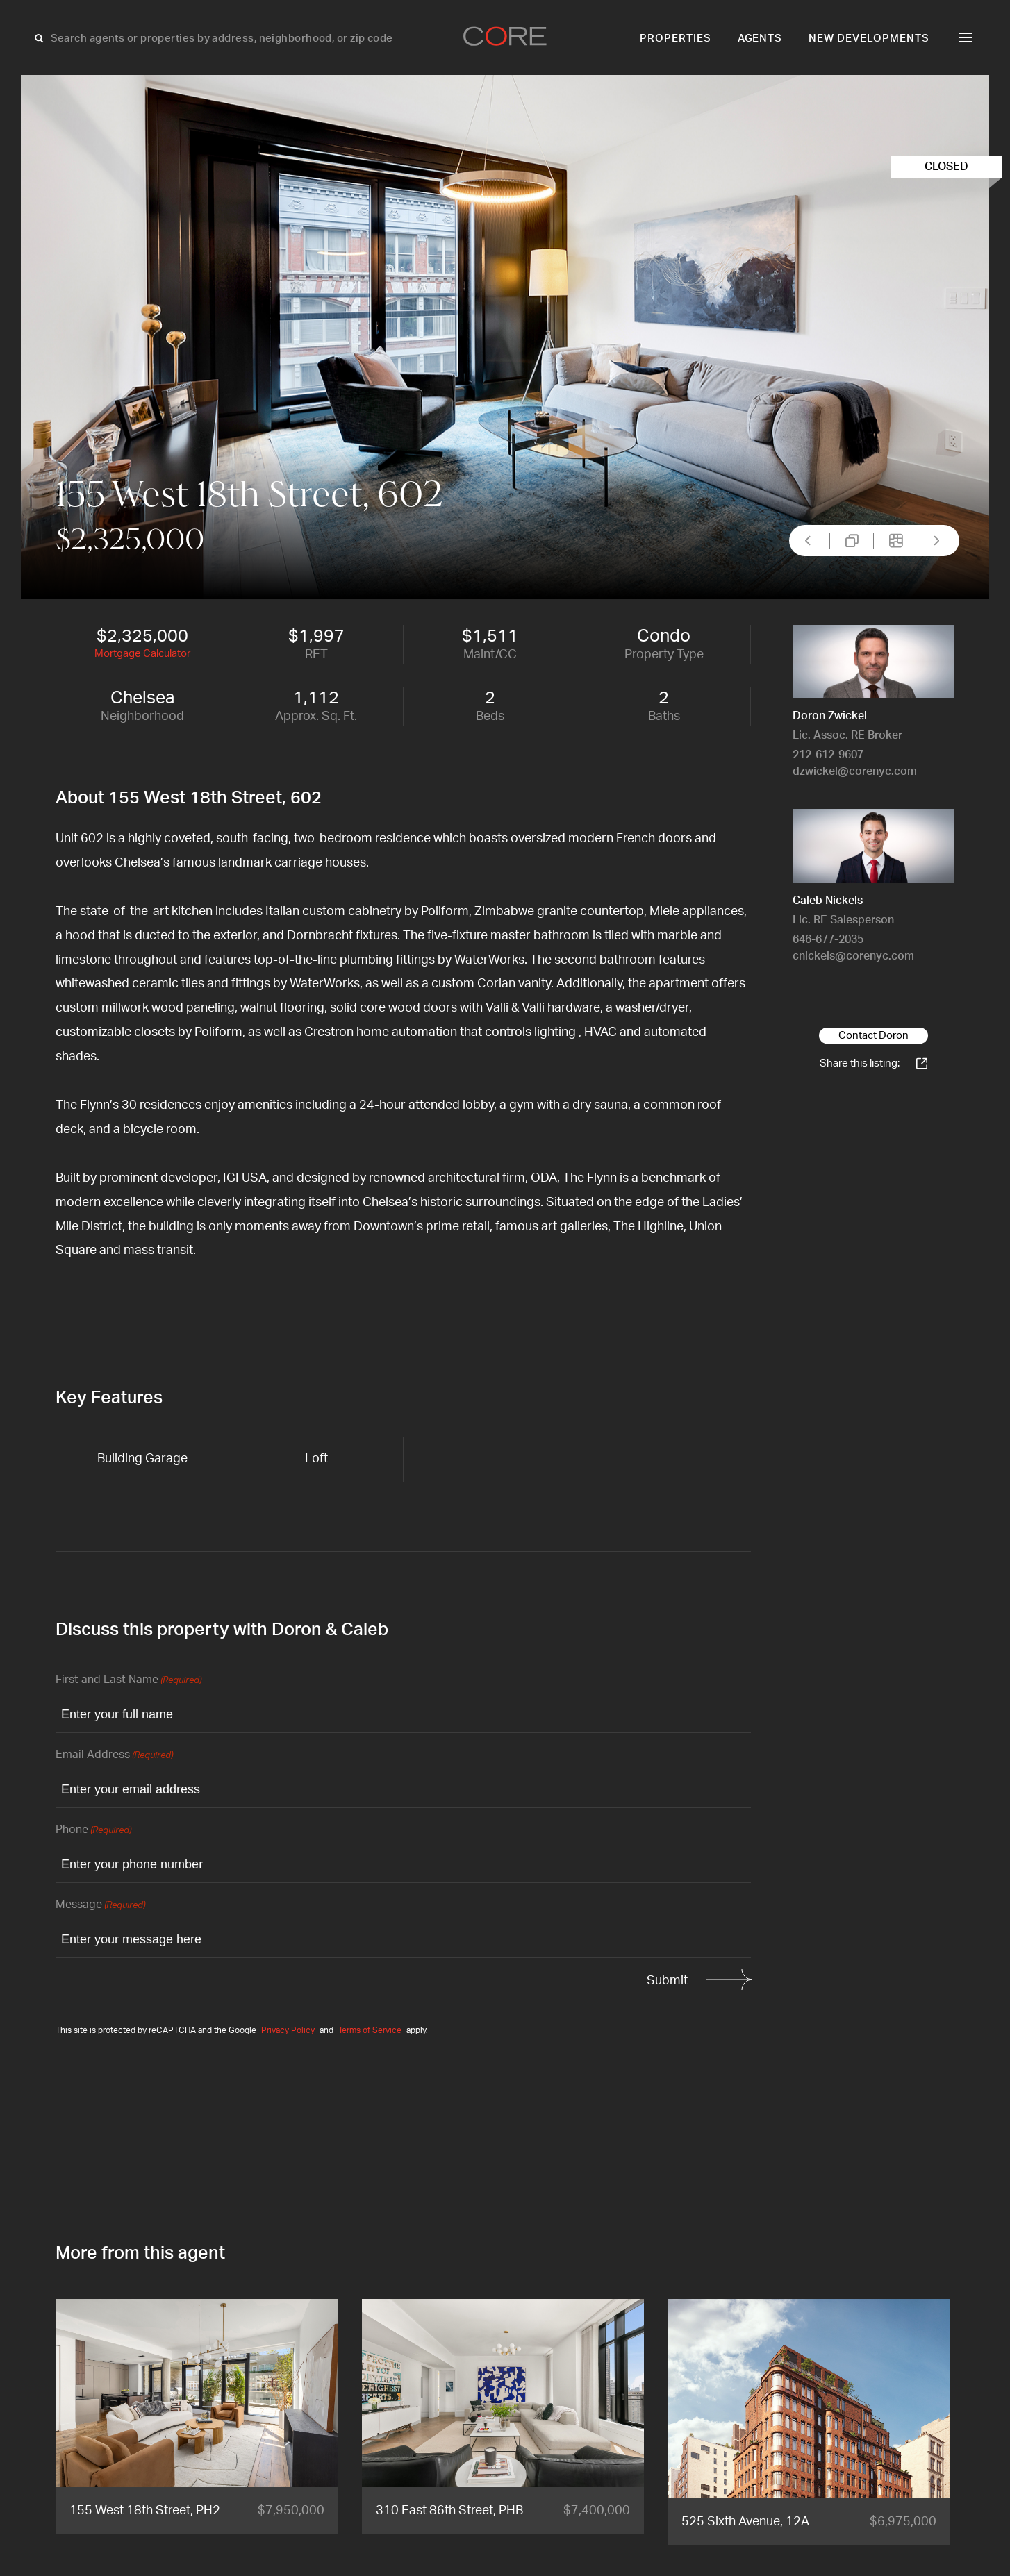  I want to click on Phone, so click(93, 1830).